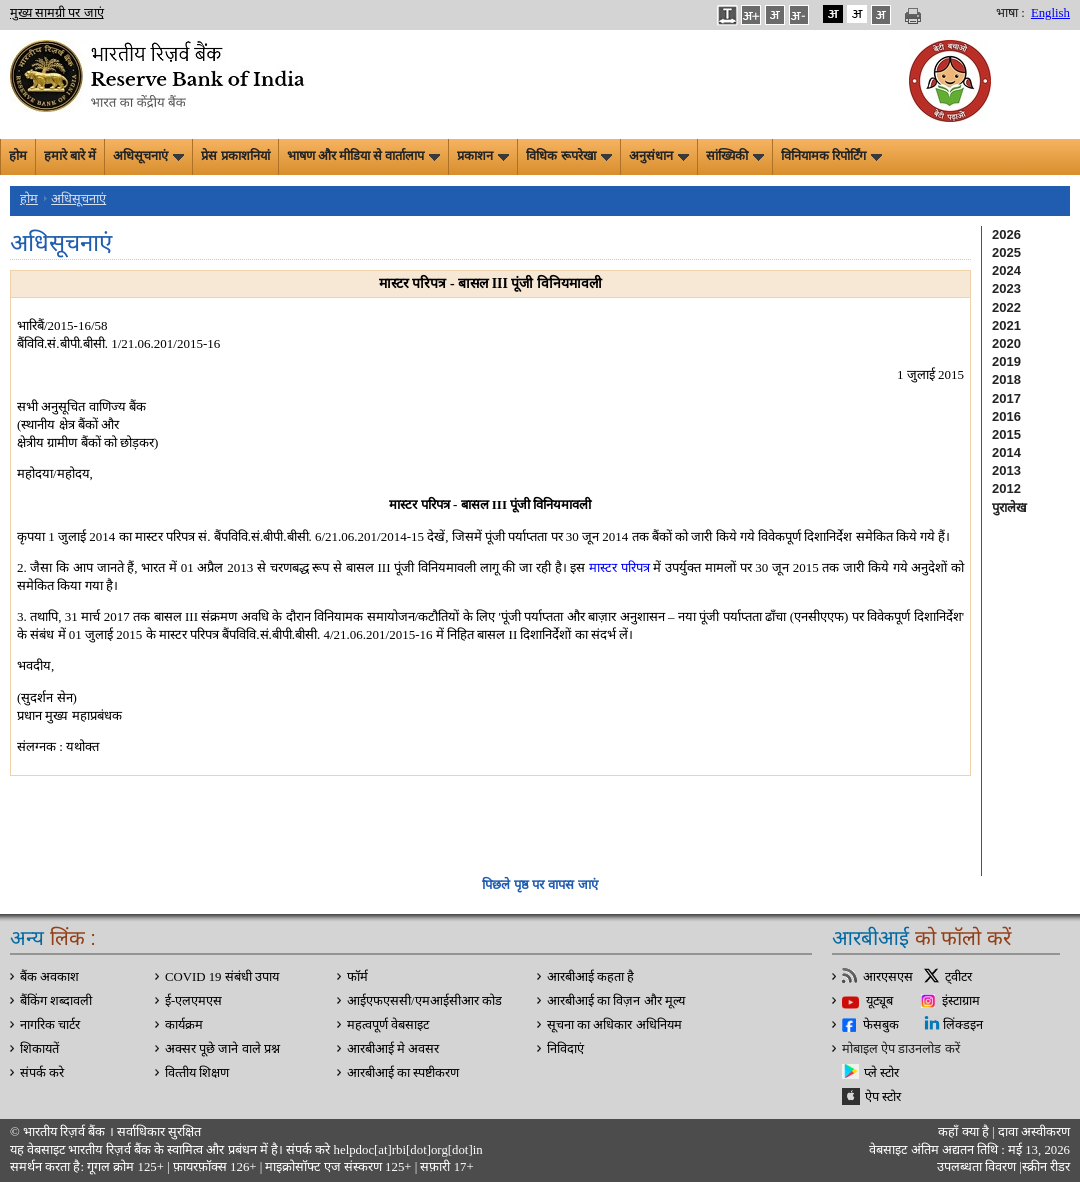  I want to click on English, so click(1050, 13).